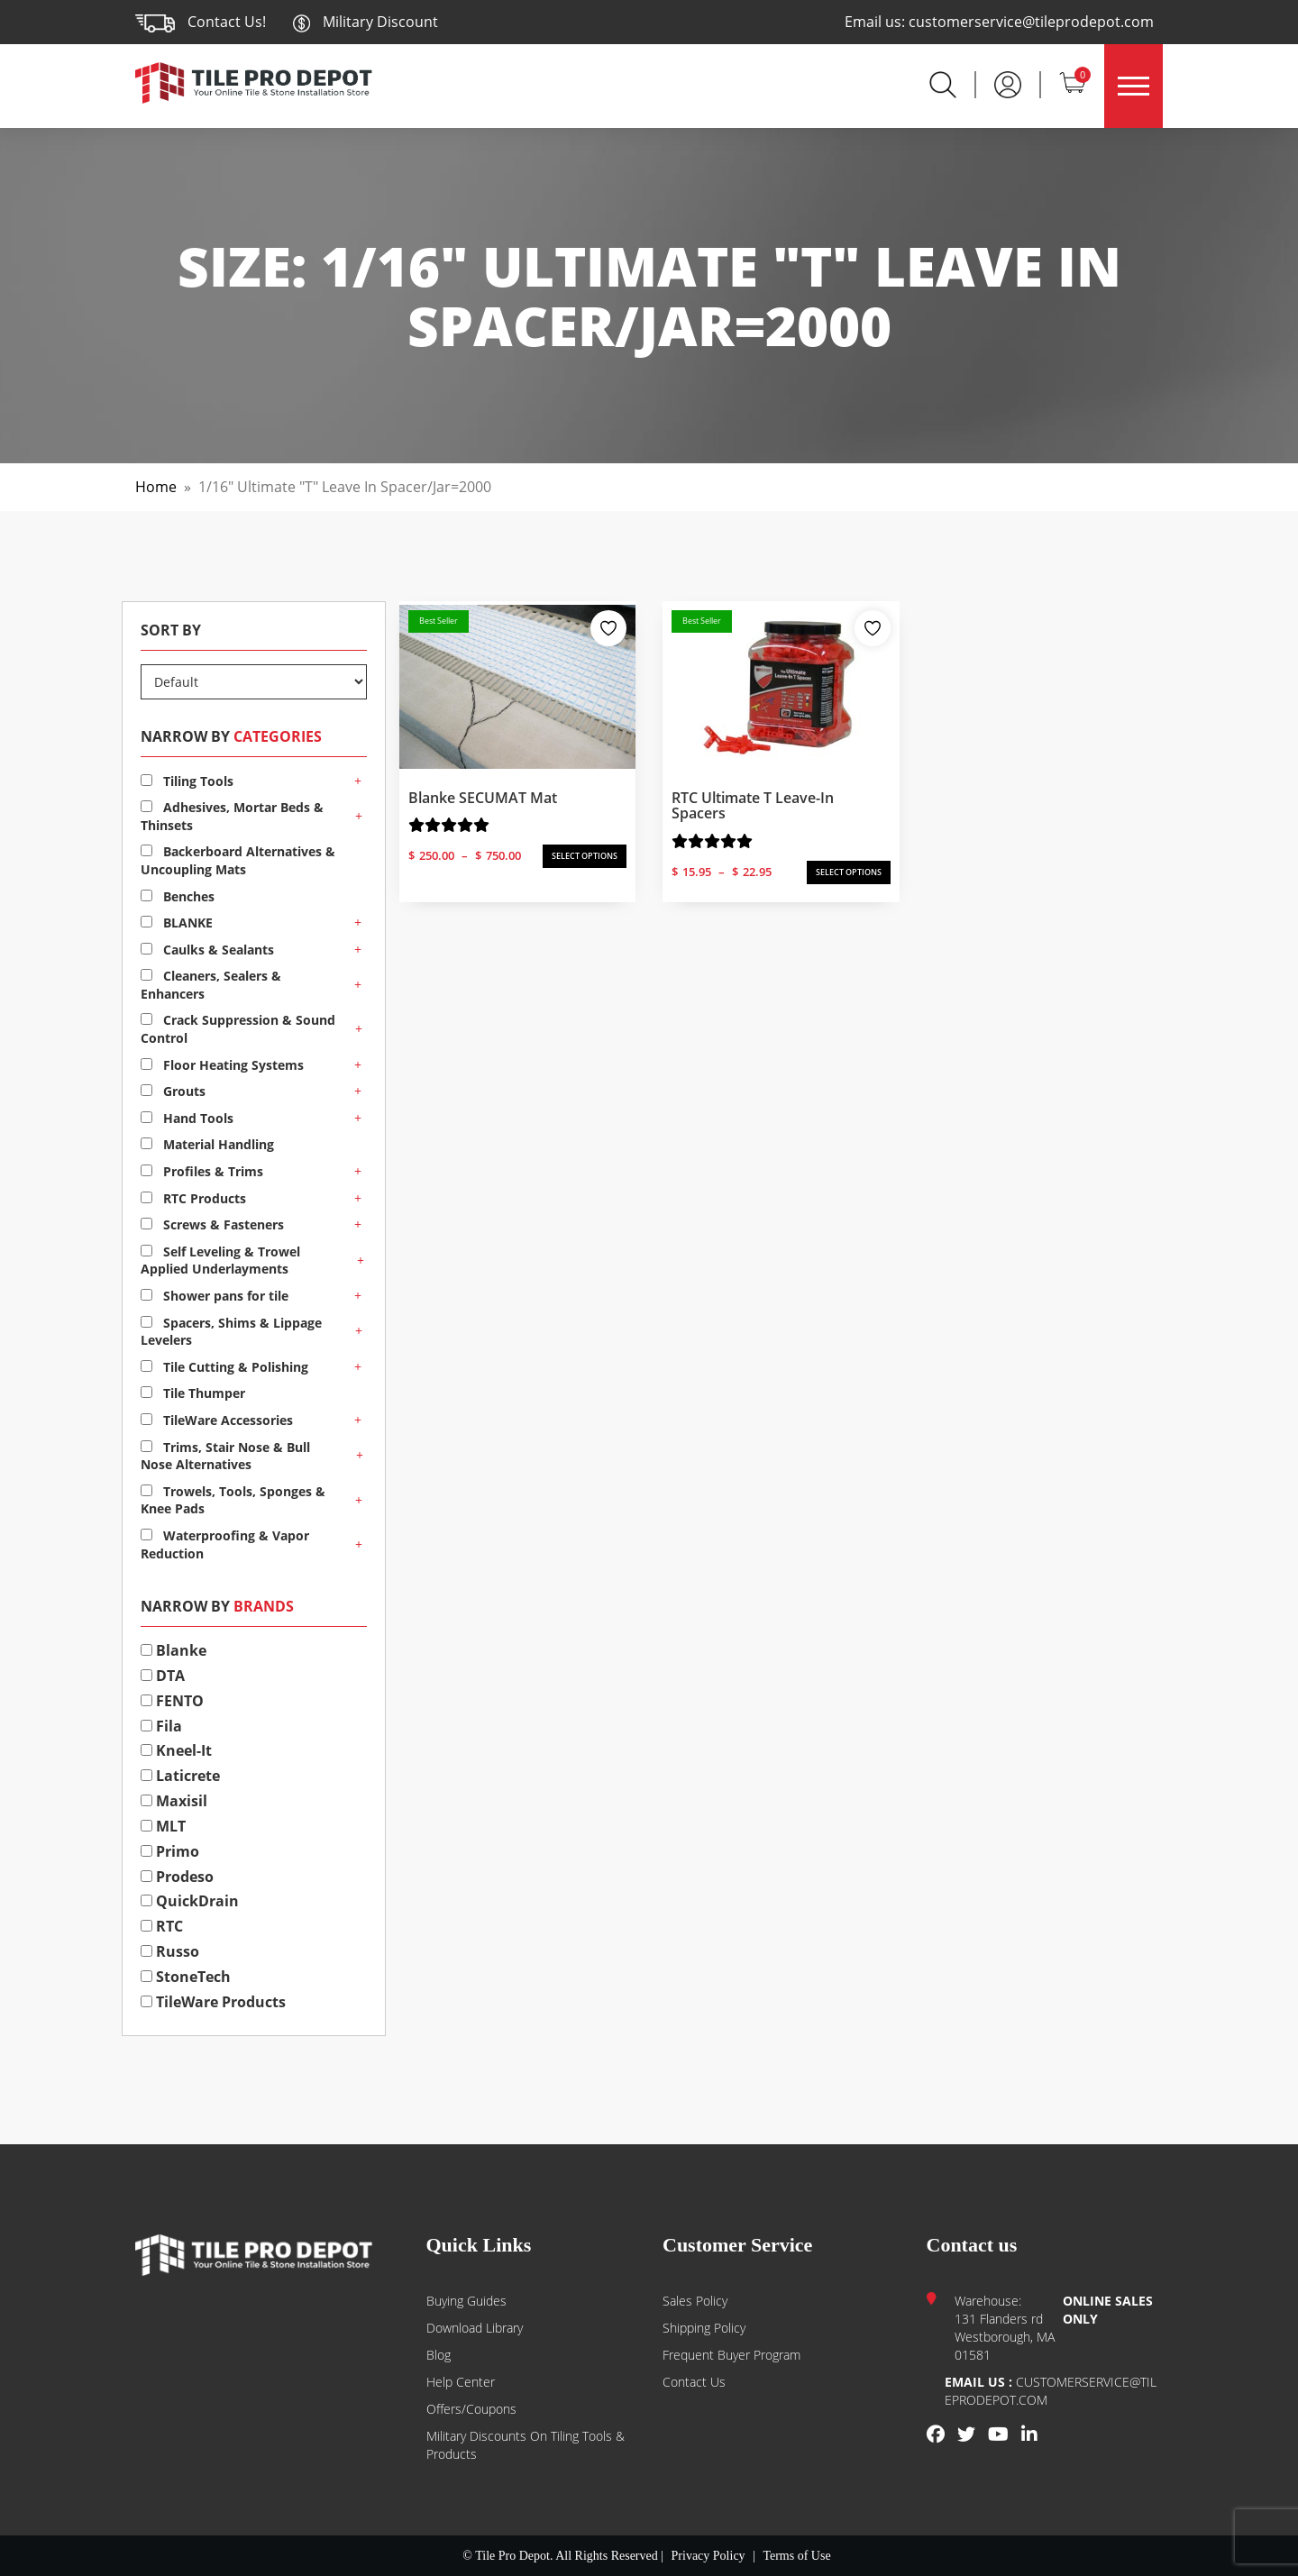 This screenshot has height=2576, width=1298. What do you see at coordinates (233, 1500) in the screenshot?
I see `Trowels, Tools, Sponges & Knee Pads` at bounding box center [233, 1500].